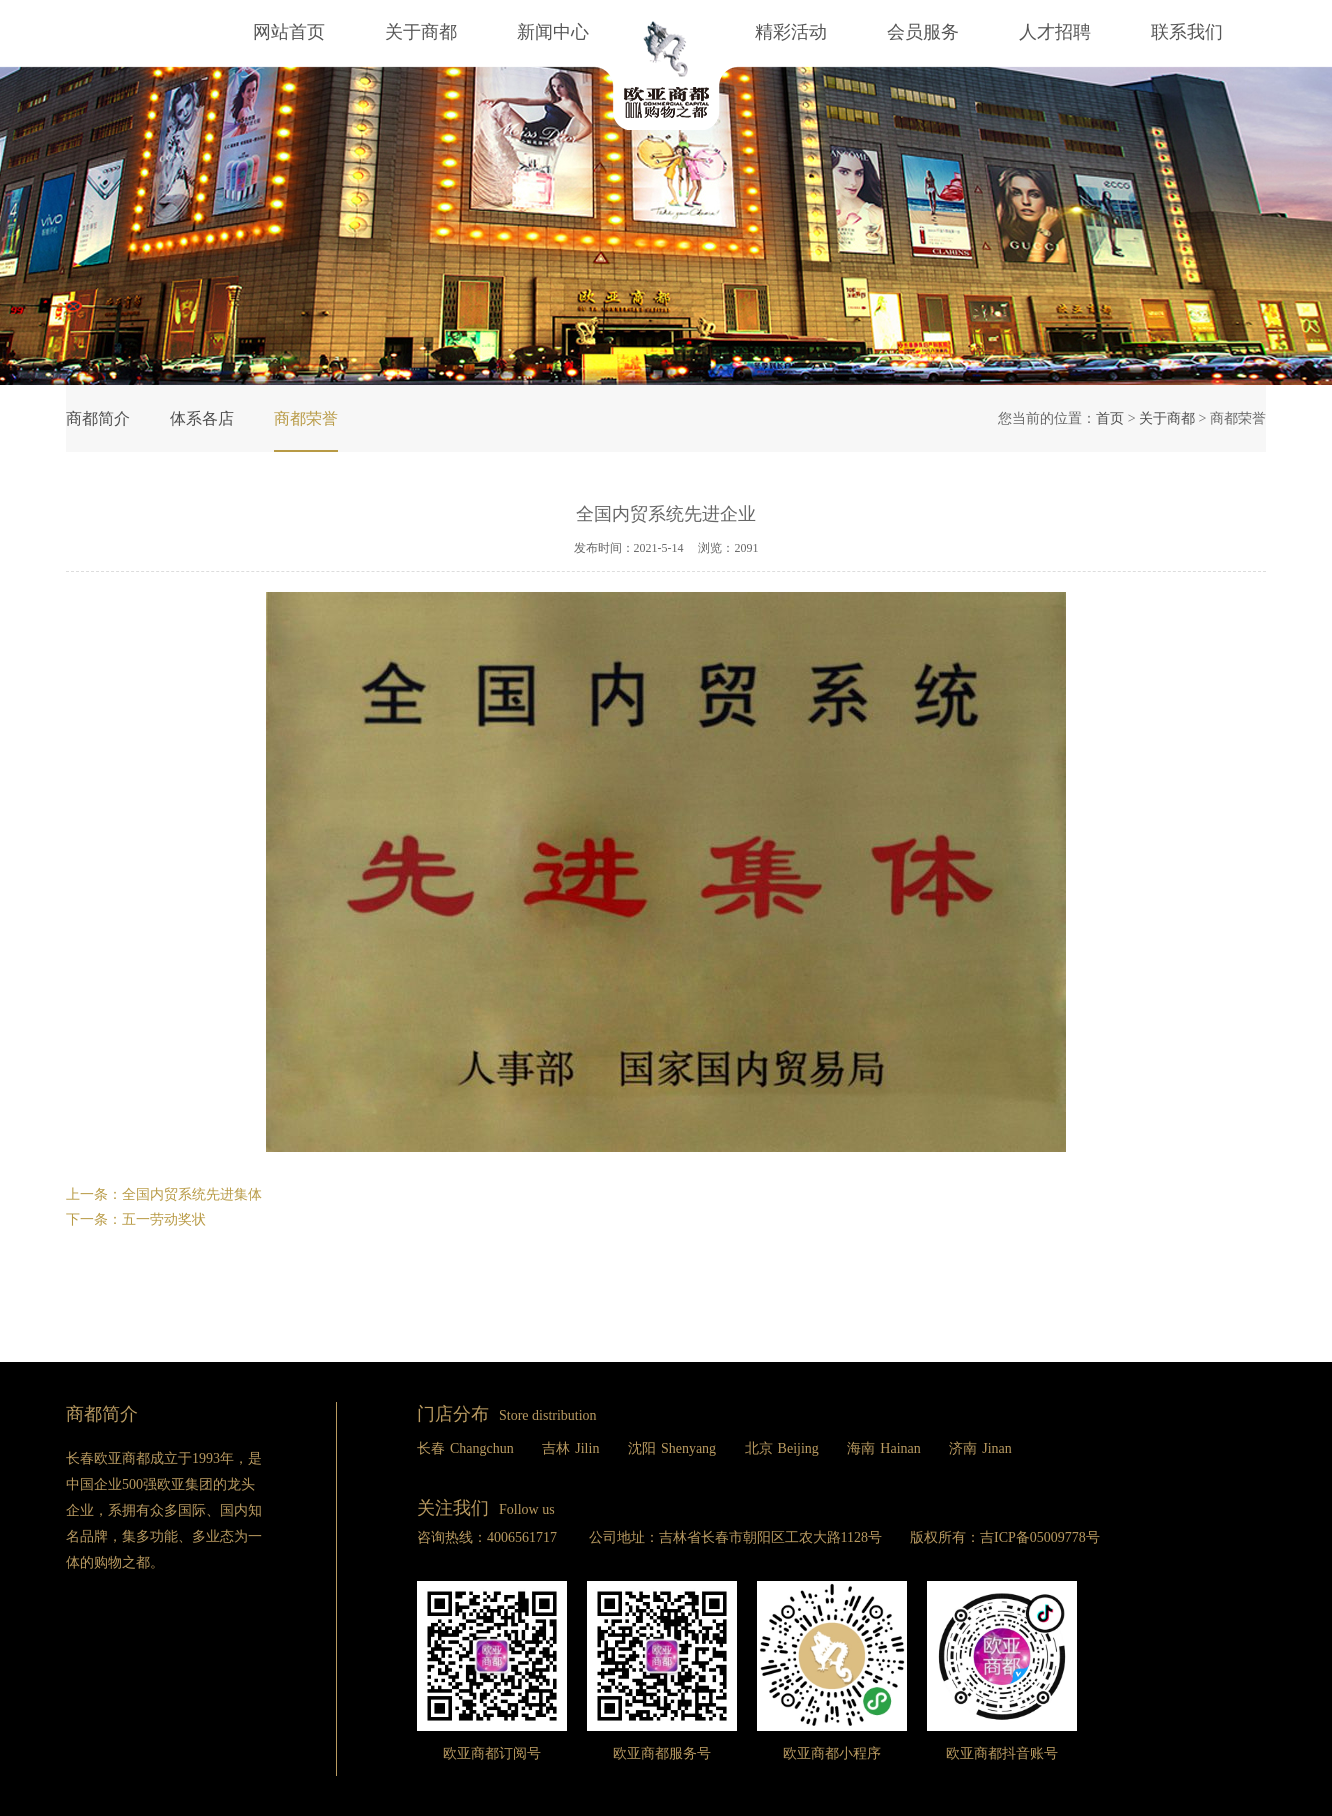  Describe the element at coordinates (782, 1448) in the screenshot. I see `北京` at that location.